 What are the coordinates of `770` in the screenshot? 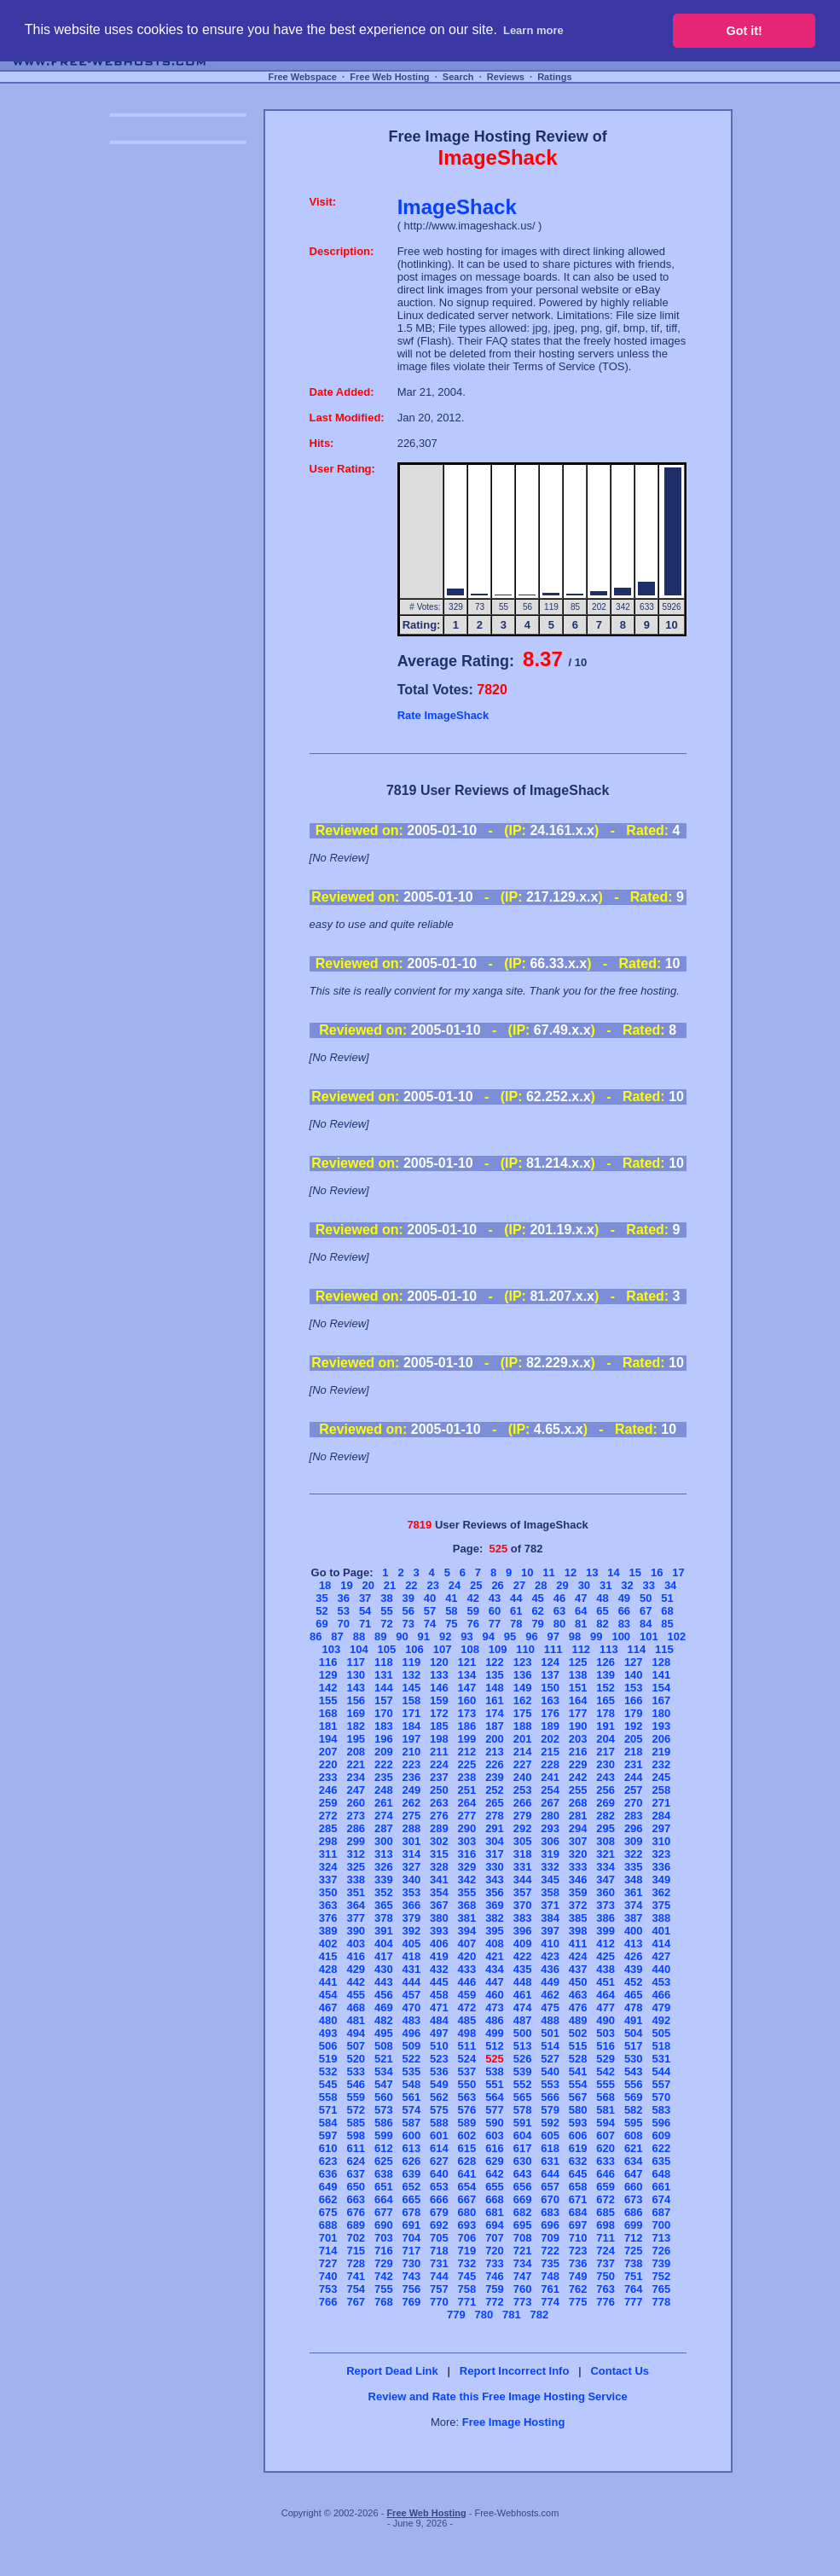 It's located at (439, 2301).